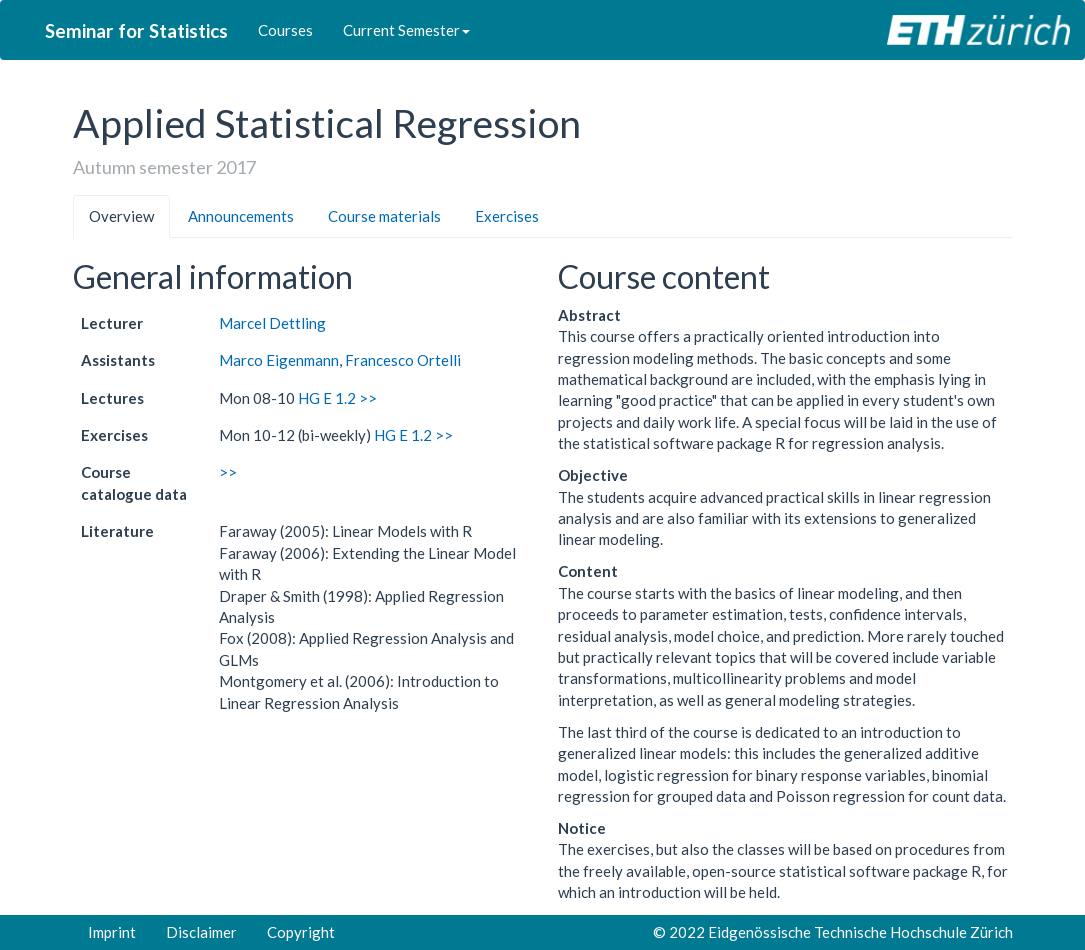 This screenshot has height=950, width=1085. What do you see at coordinates (136, 30) in the screenshot?
I see `Seminar for Statistics` at bounding box center [136, 30].